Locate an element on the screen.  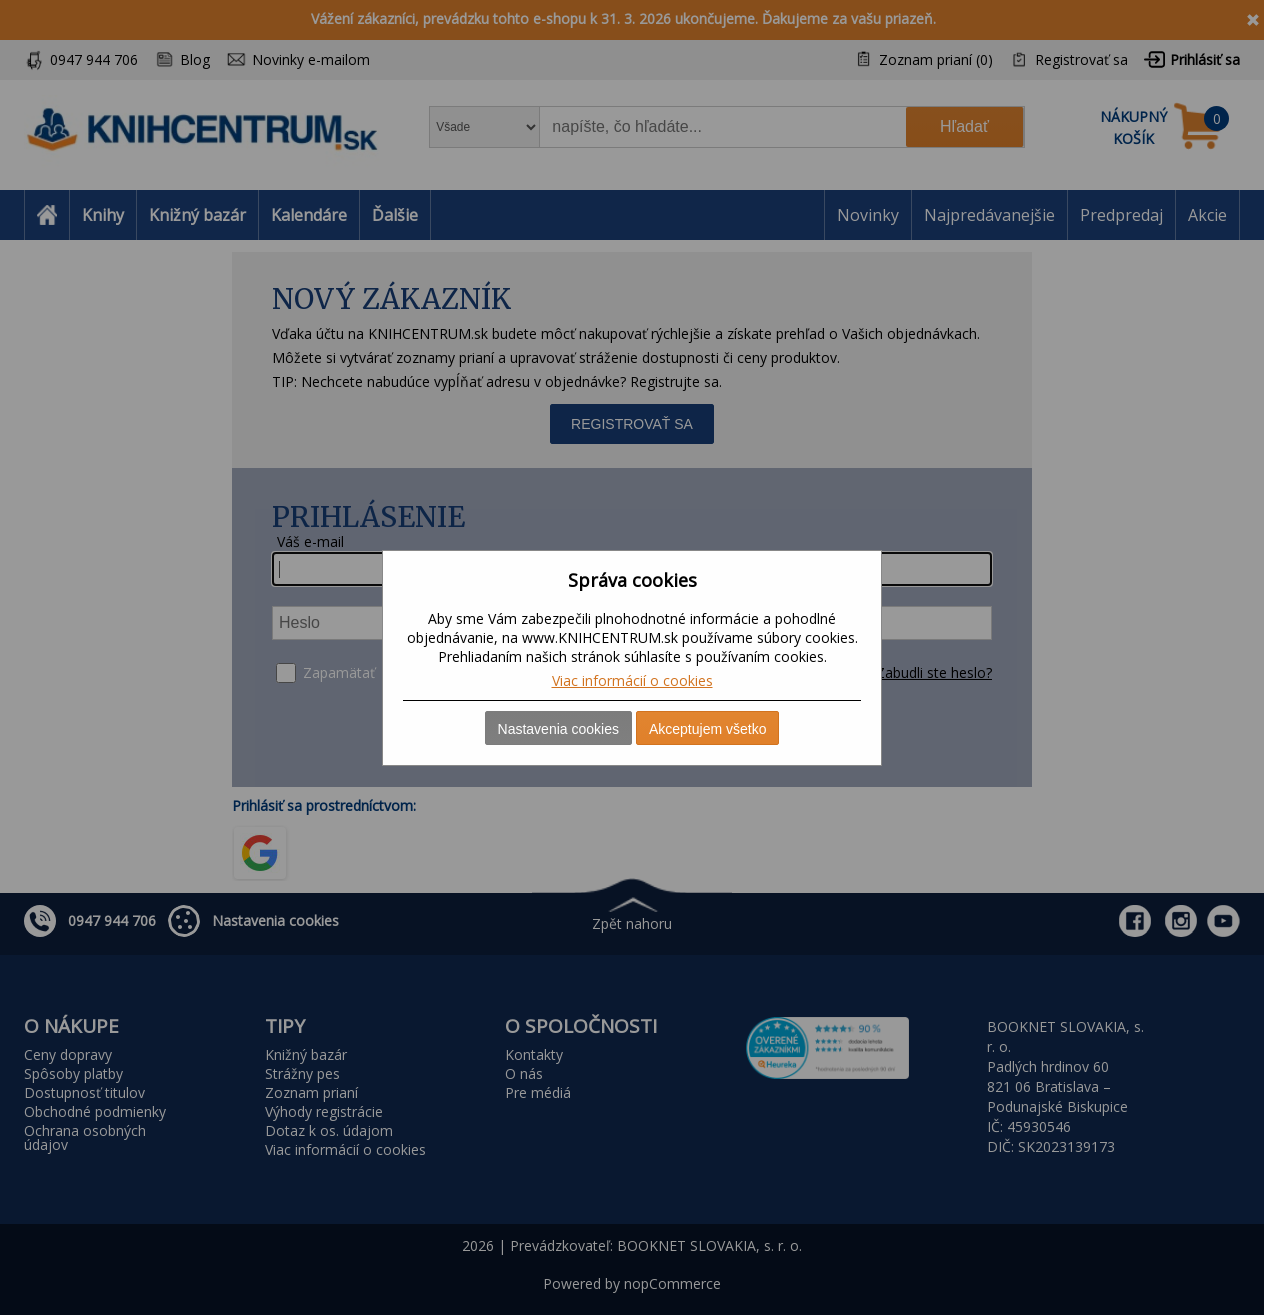
Nastavenia cookies is located at coordinates (558, 729).